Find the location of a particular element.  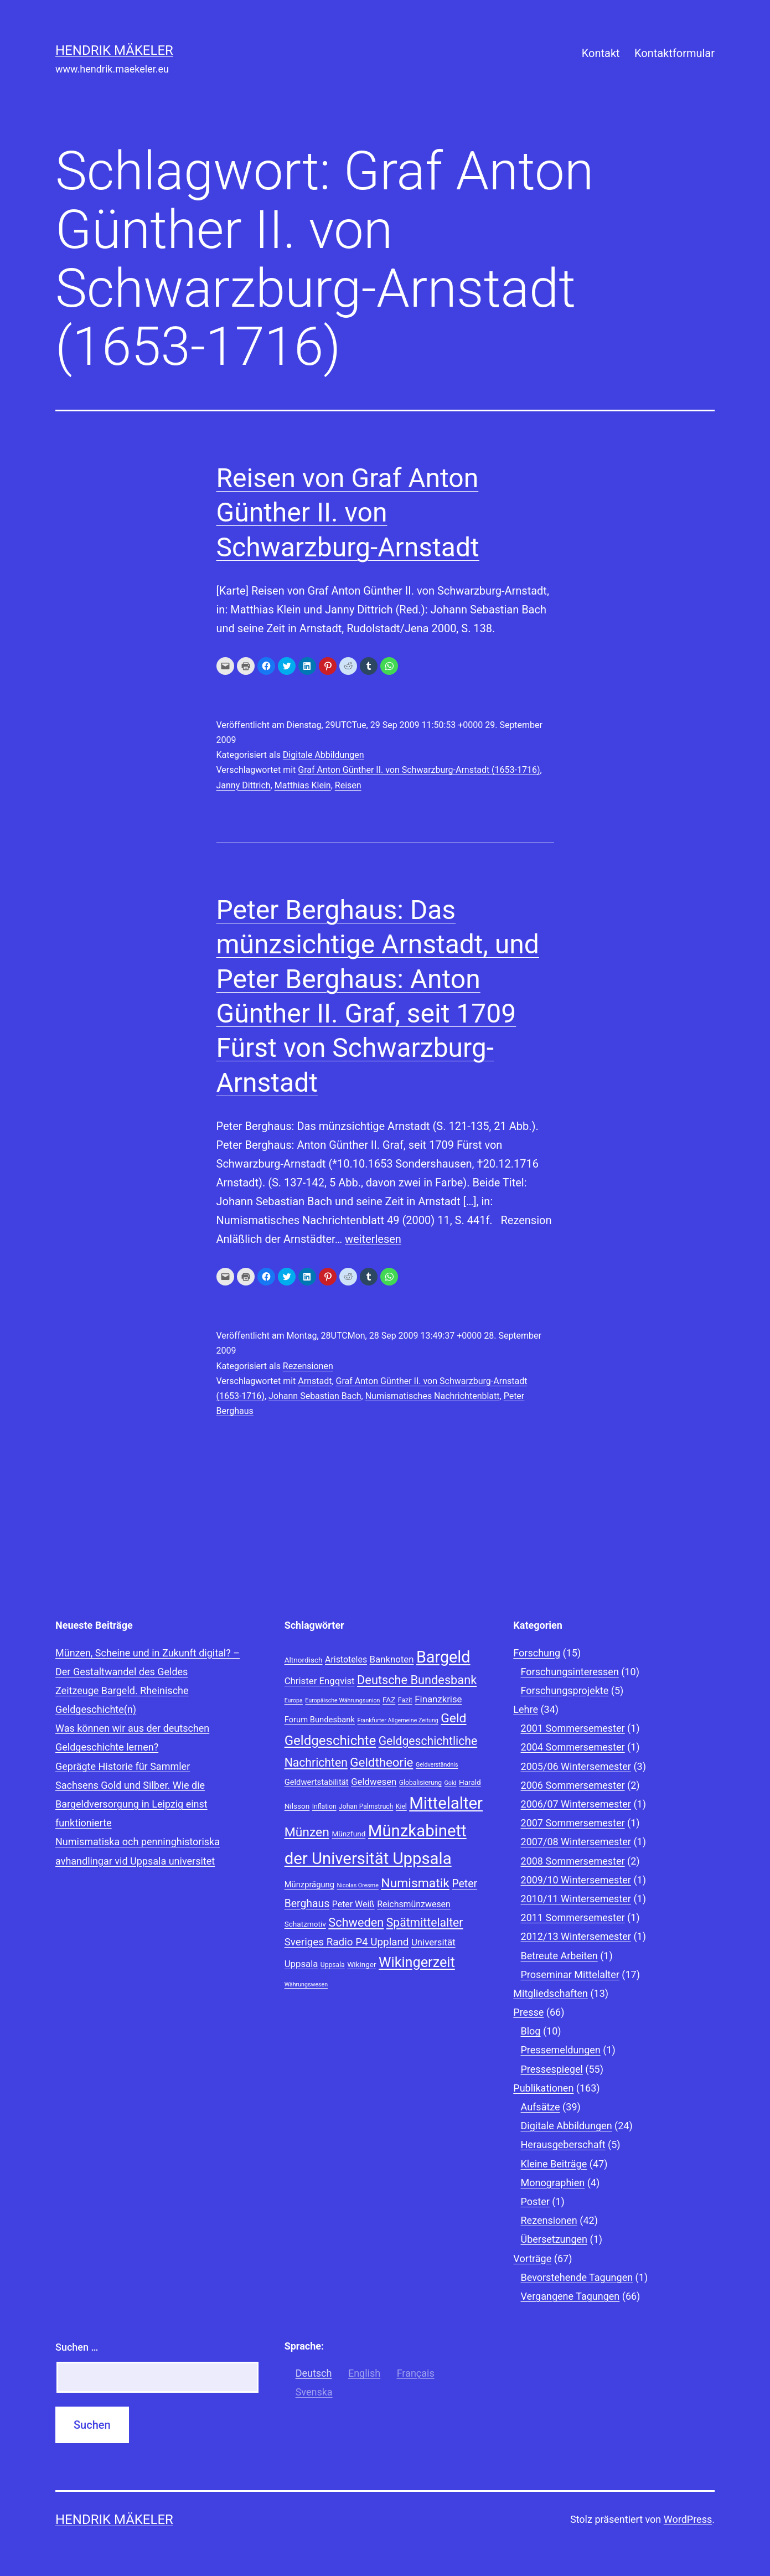

2004 Sommersemester is located at coordinates (573, 1747).